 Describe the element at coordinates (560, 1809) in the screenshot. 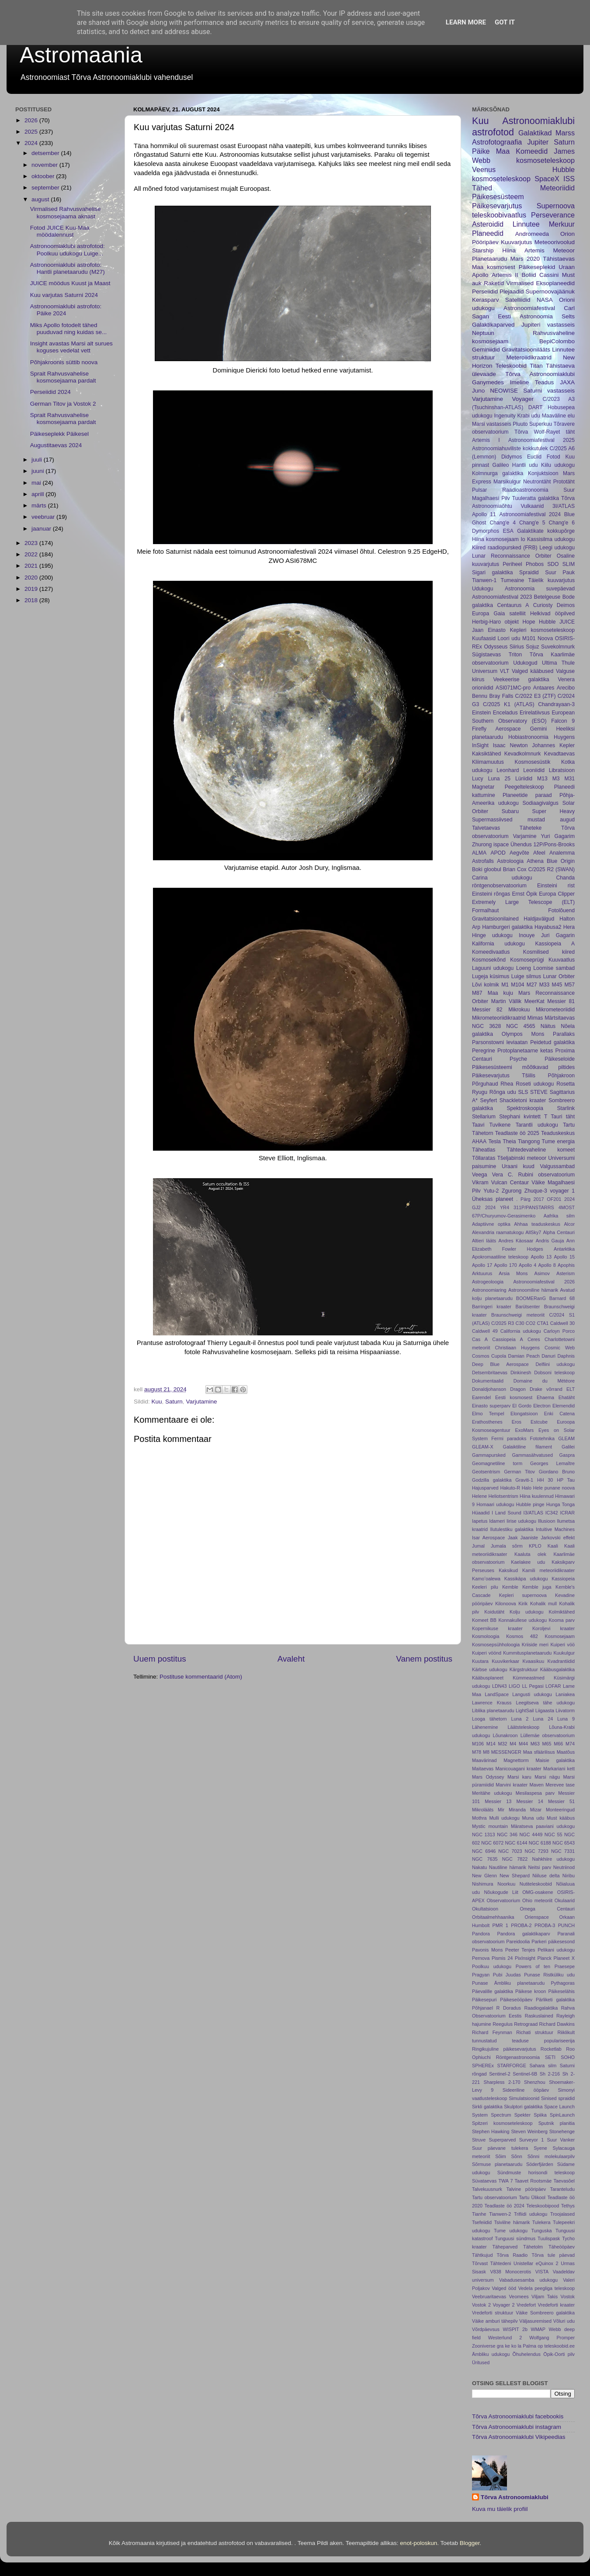

I see `Monteeringud` at that location.